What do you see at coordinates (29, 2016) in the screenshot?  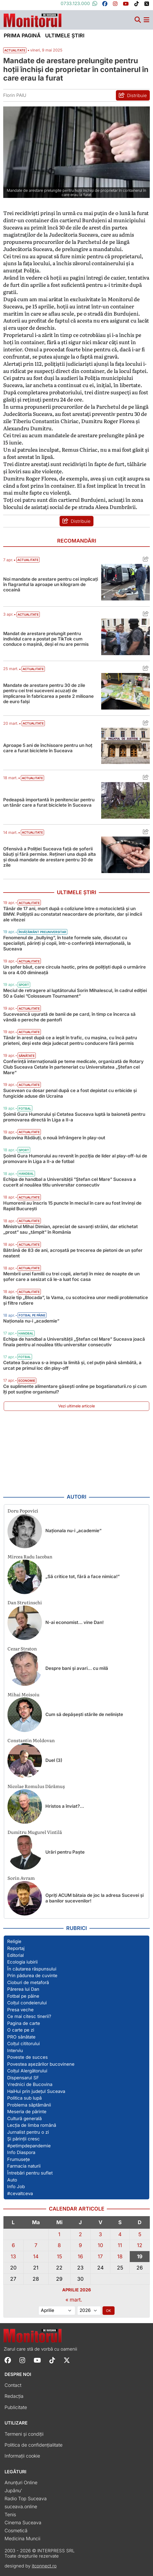 I see `Ce mai citesc tinerii? [Vezi toate articolele din secțiunea „Ce mai citesc tinerii?”]` at bounding box center [29, 2016].